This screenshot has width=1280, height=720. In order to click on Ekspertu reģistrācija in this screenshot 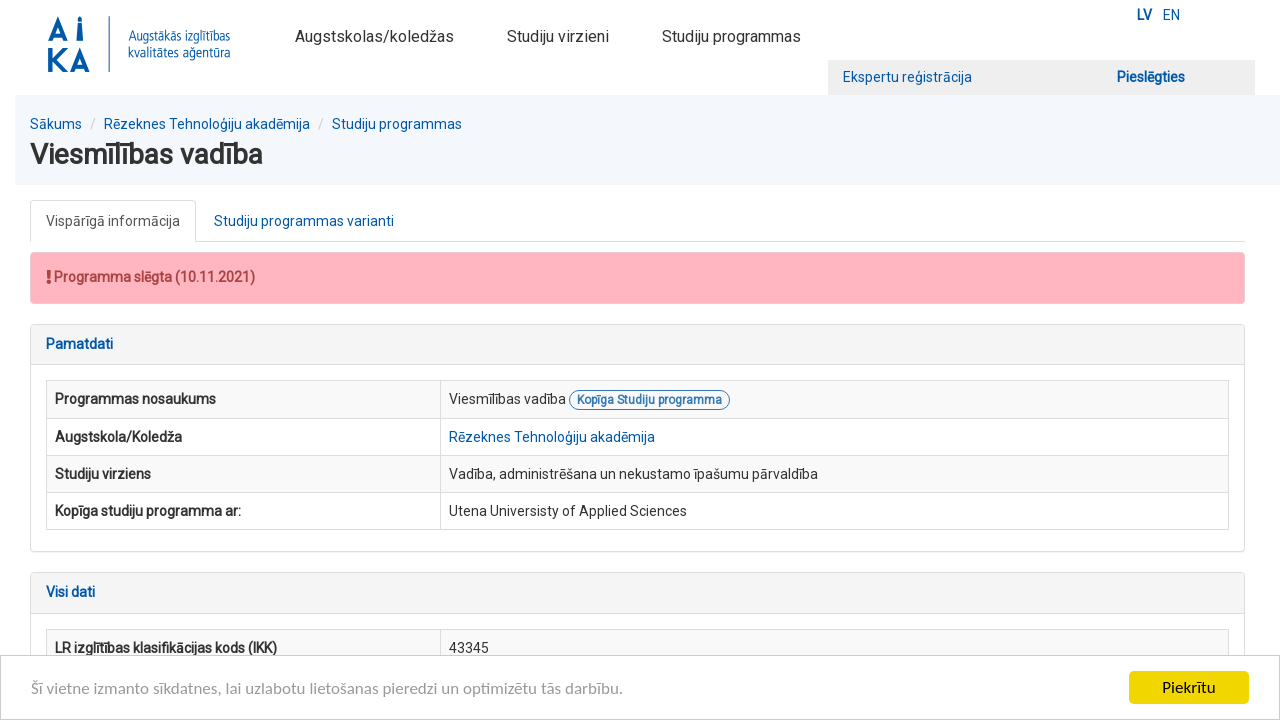, I will do `click(907, 77)`.